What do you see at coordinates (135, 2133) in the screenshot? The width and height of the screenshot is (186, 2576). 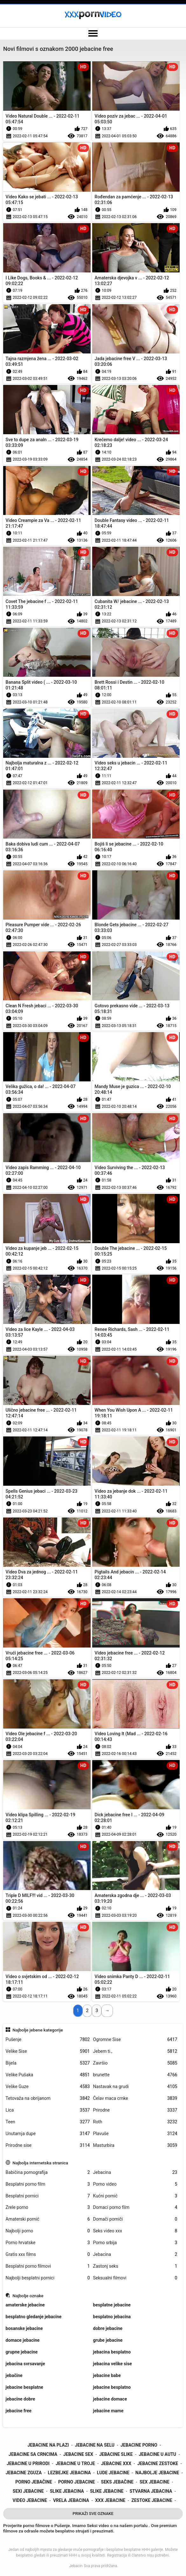 I see `Plavuše` at bounding box center [135, 2133].